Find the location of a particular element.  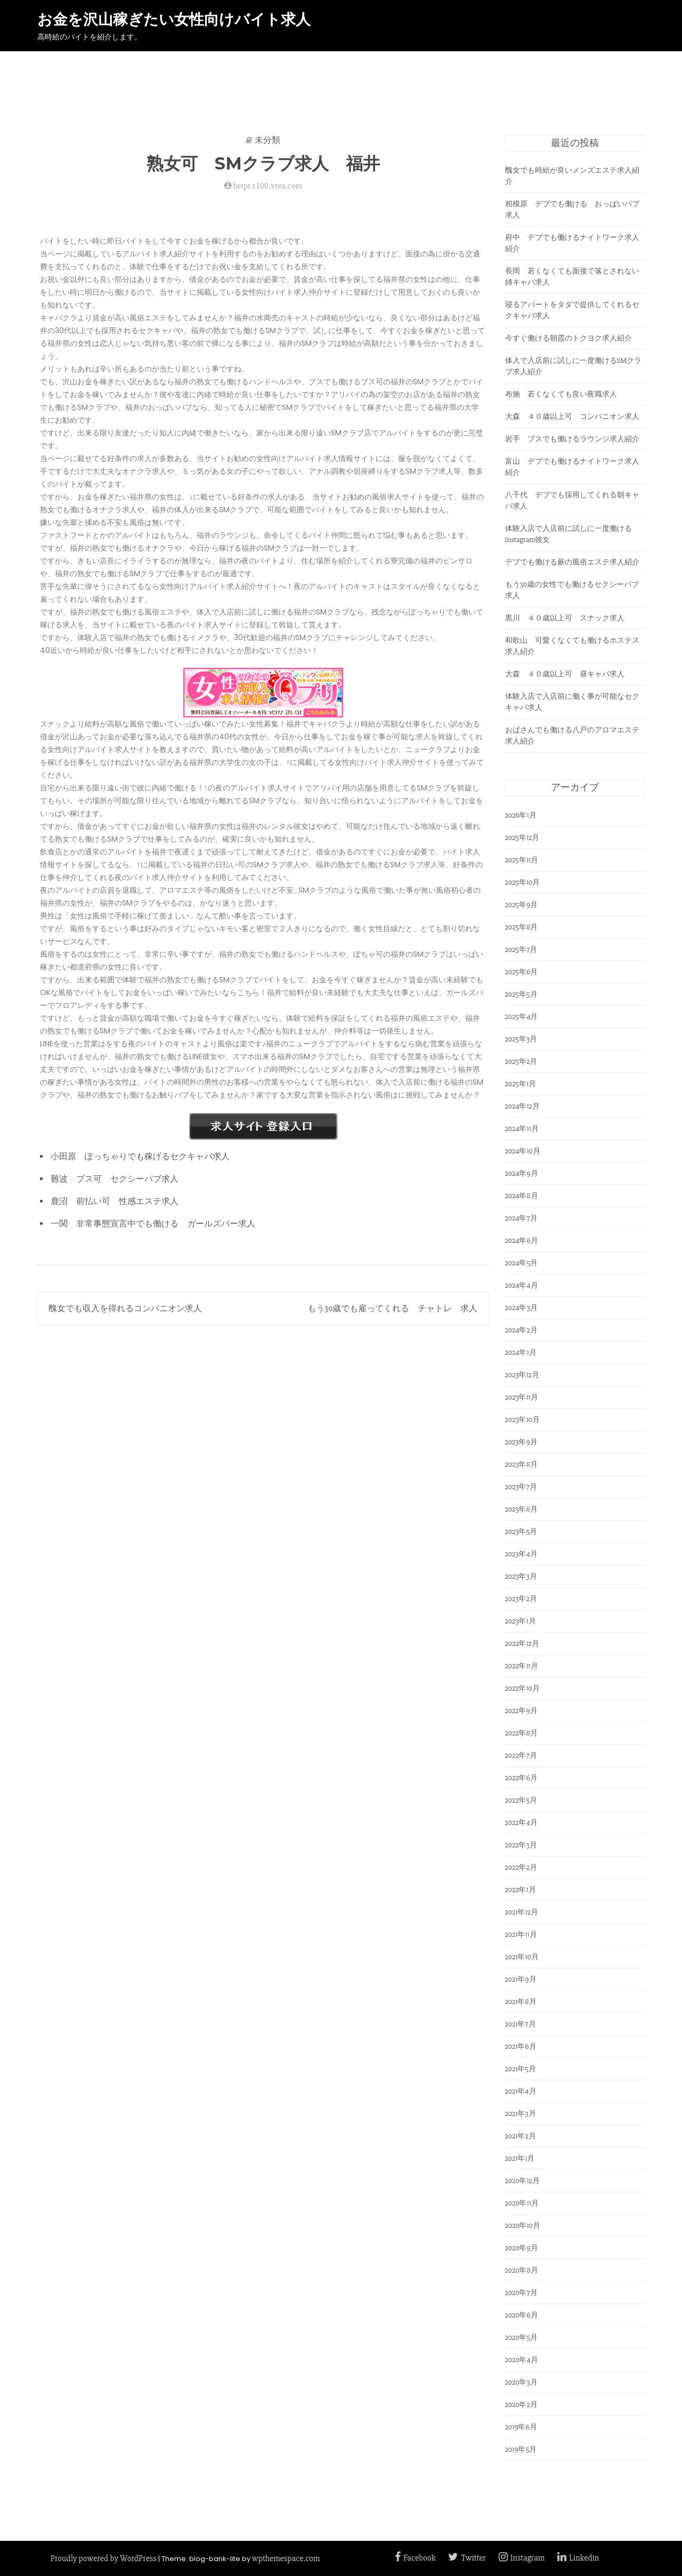

2020年6月 is located at coordinates (521, 2315).